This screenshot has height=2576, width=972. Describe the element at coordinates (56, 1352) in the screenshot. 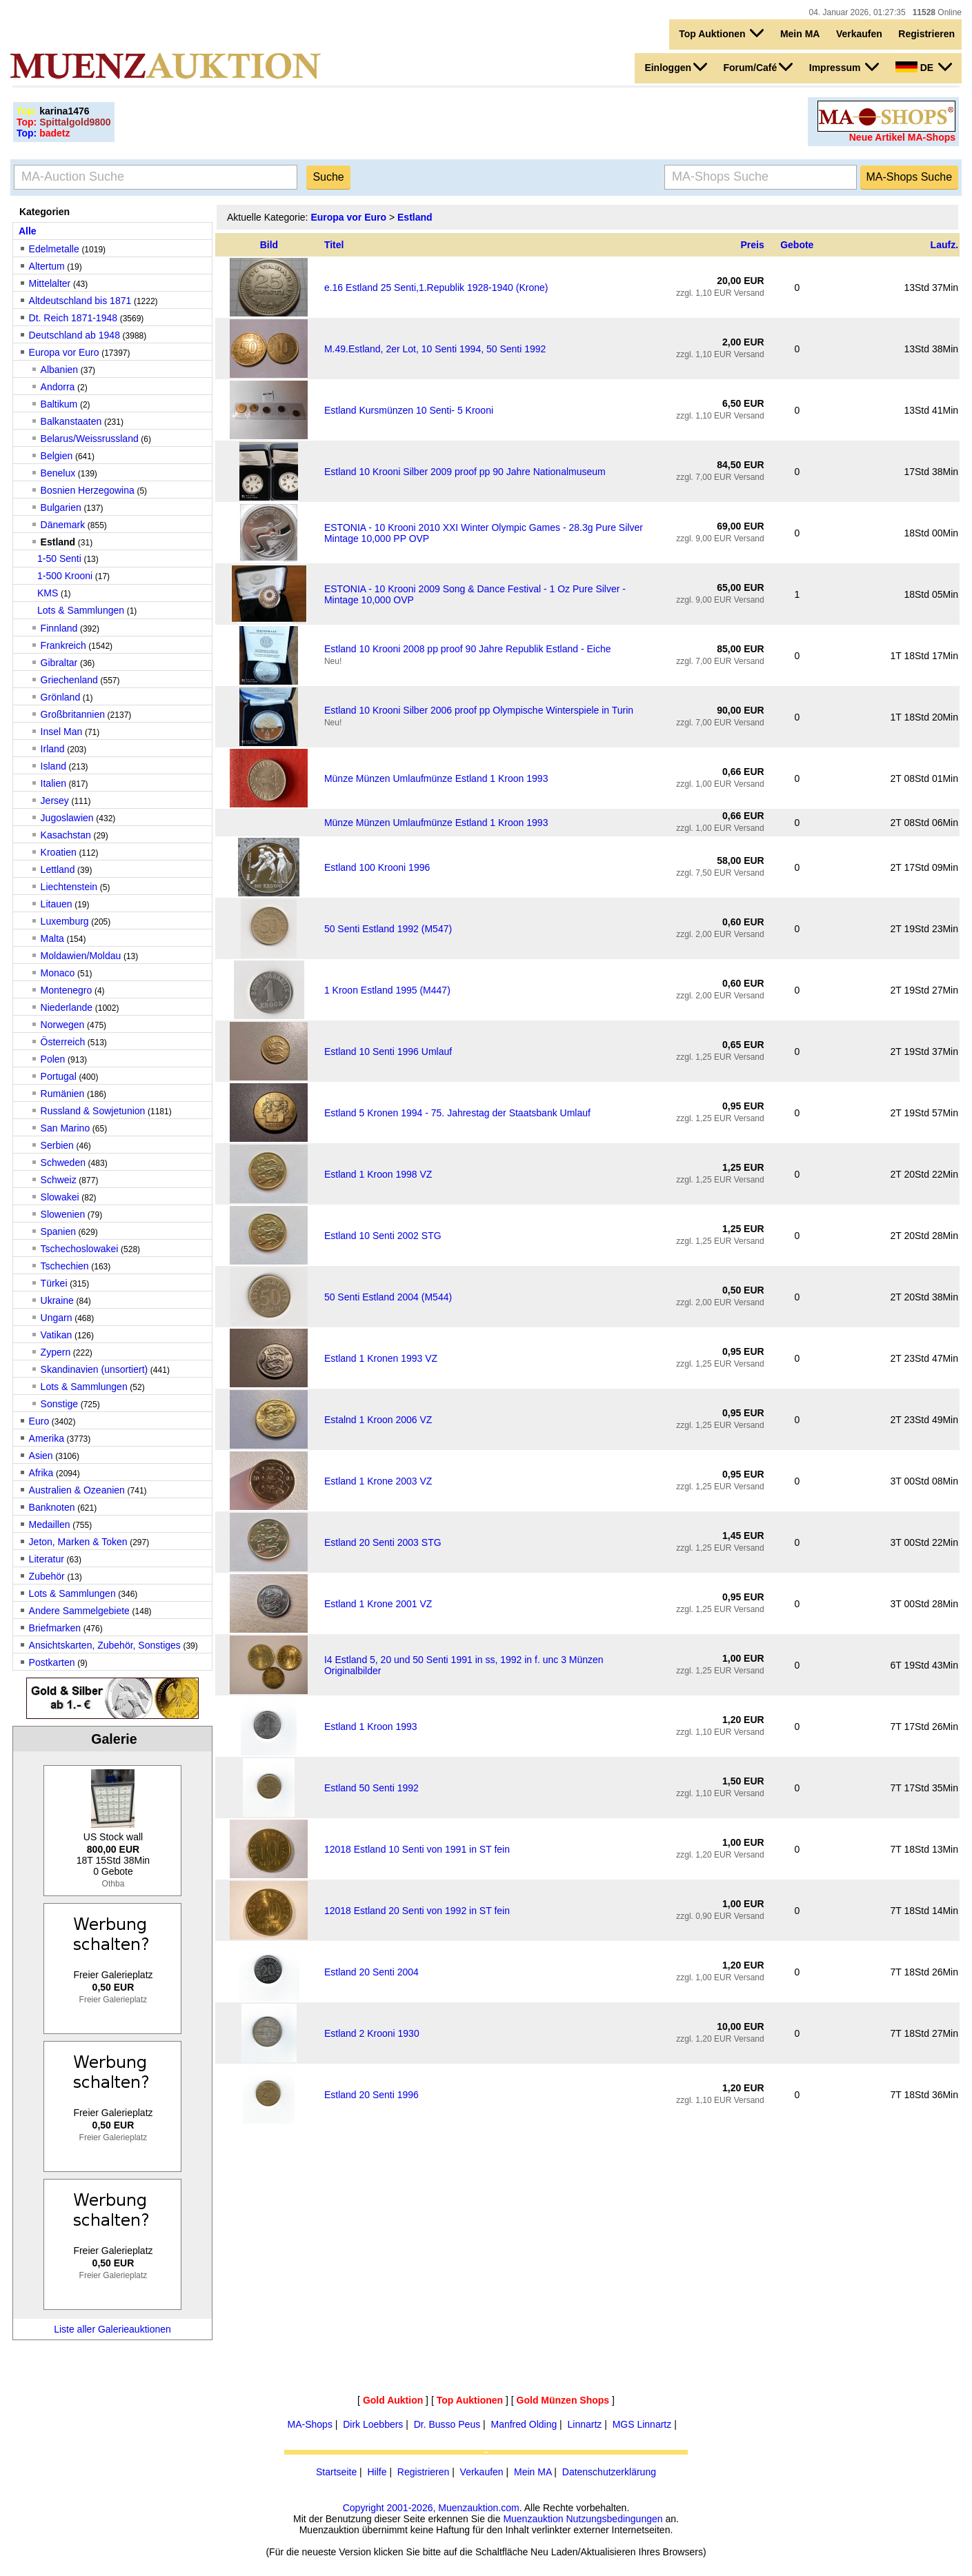

I see `Zypern` at that location.